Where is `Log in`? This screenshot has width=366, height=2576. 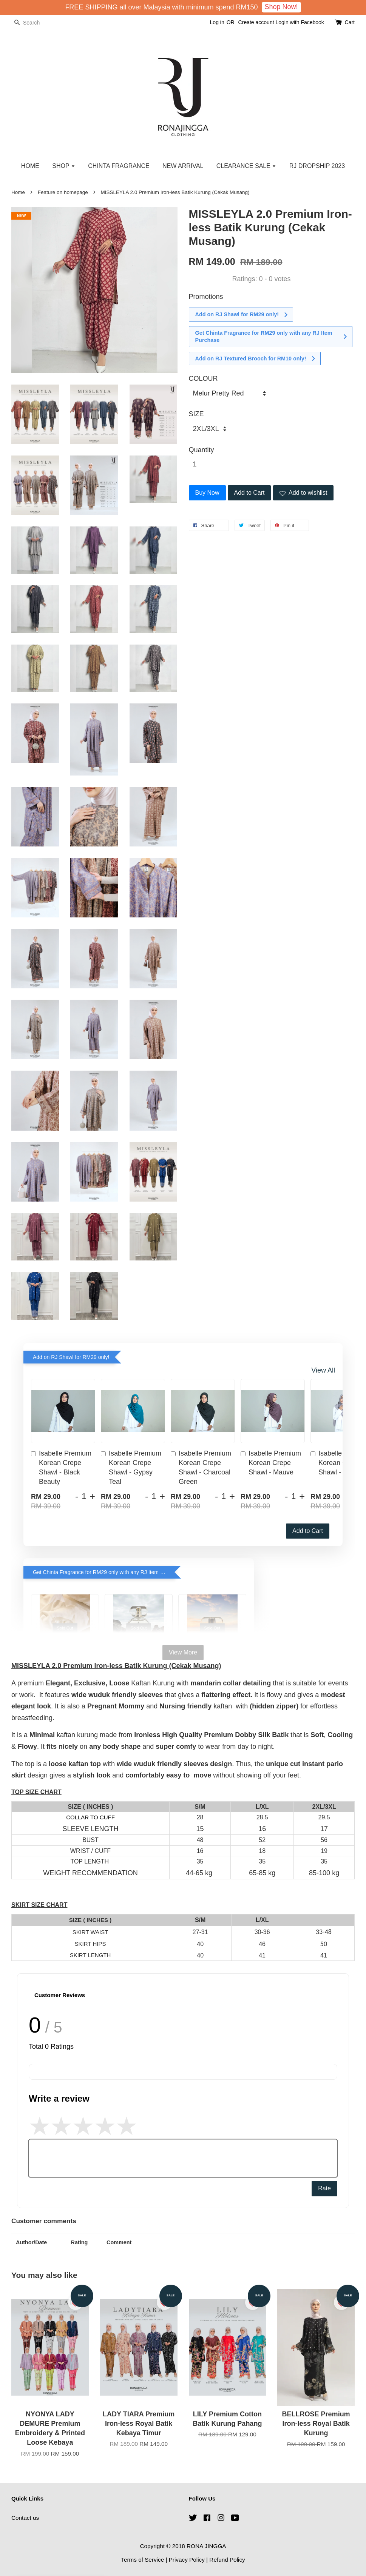 Log in is located at coordinates (217, 22).